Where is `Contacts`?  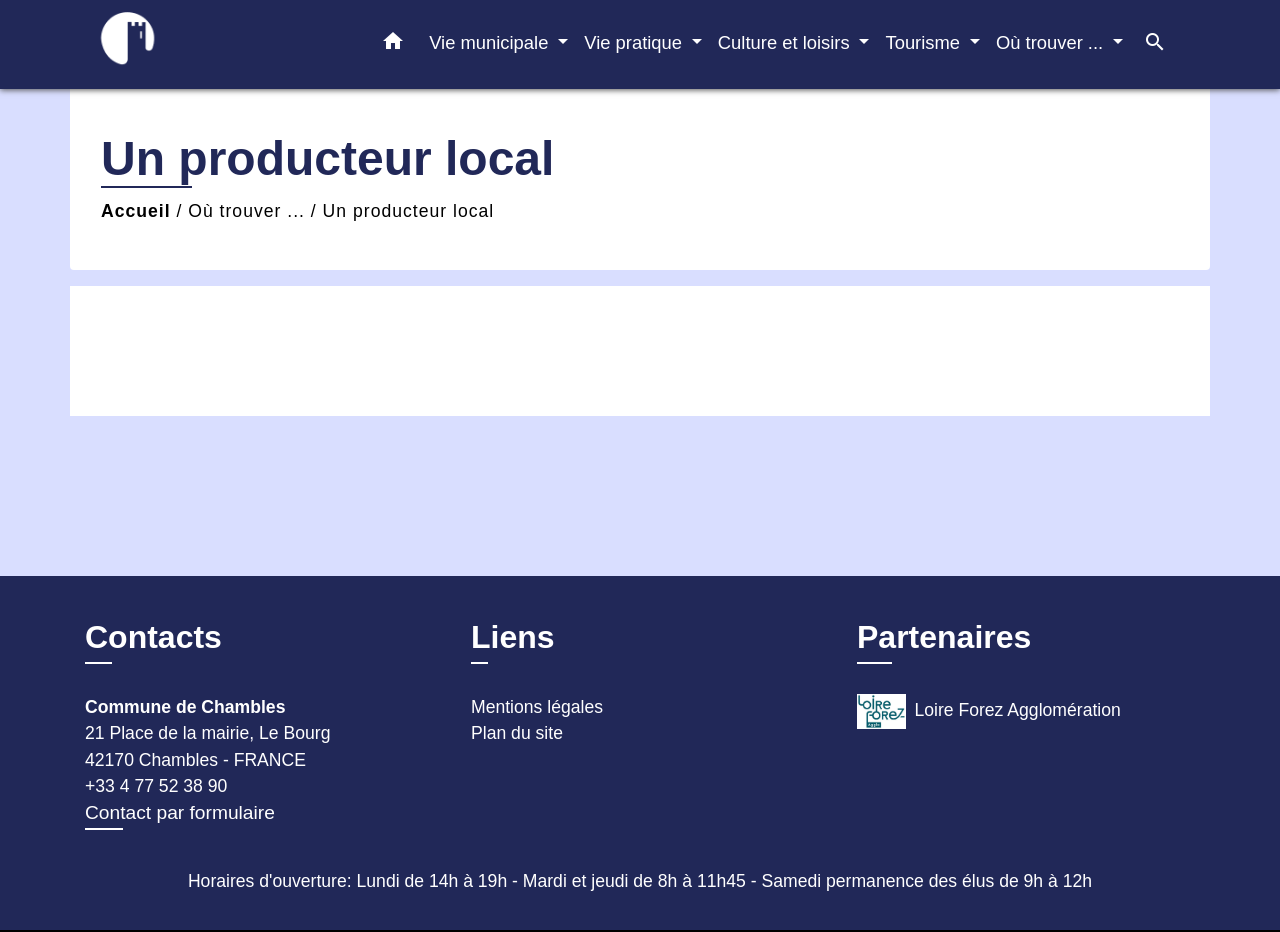 Contacts is located at coordinates (153, 637).